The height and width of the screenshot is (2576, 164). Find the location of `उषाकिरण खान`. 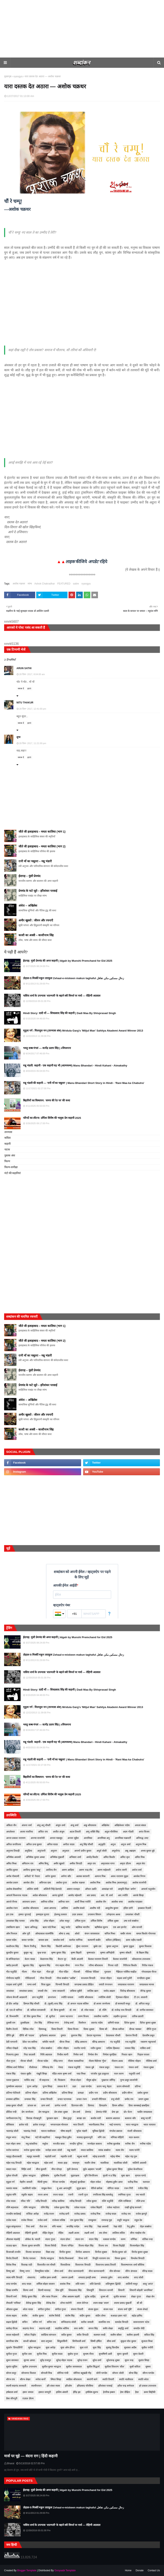

उषाकिरण खान is located at coordinates (13, 1927).